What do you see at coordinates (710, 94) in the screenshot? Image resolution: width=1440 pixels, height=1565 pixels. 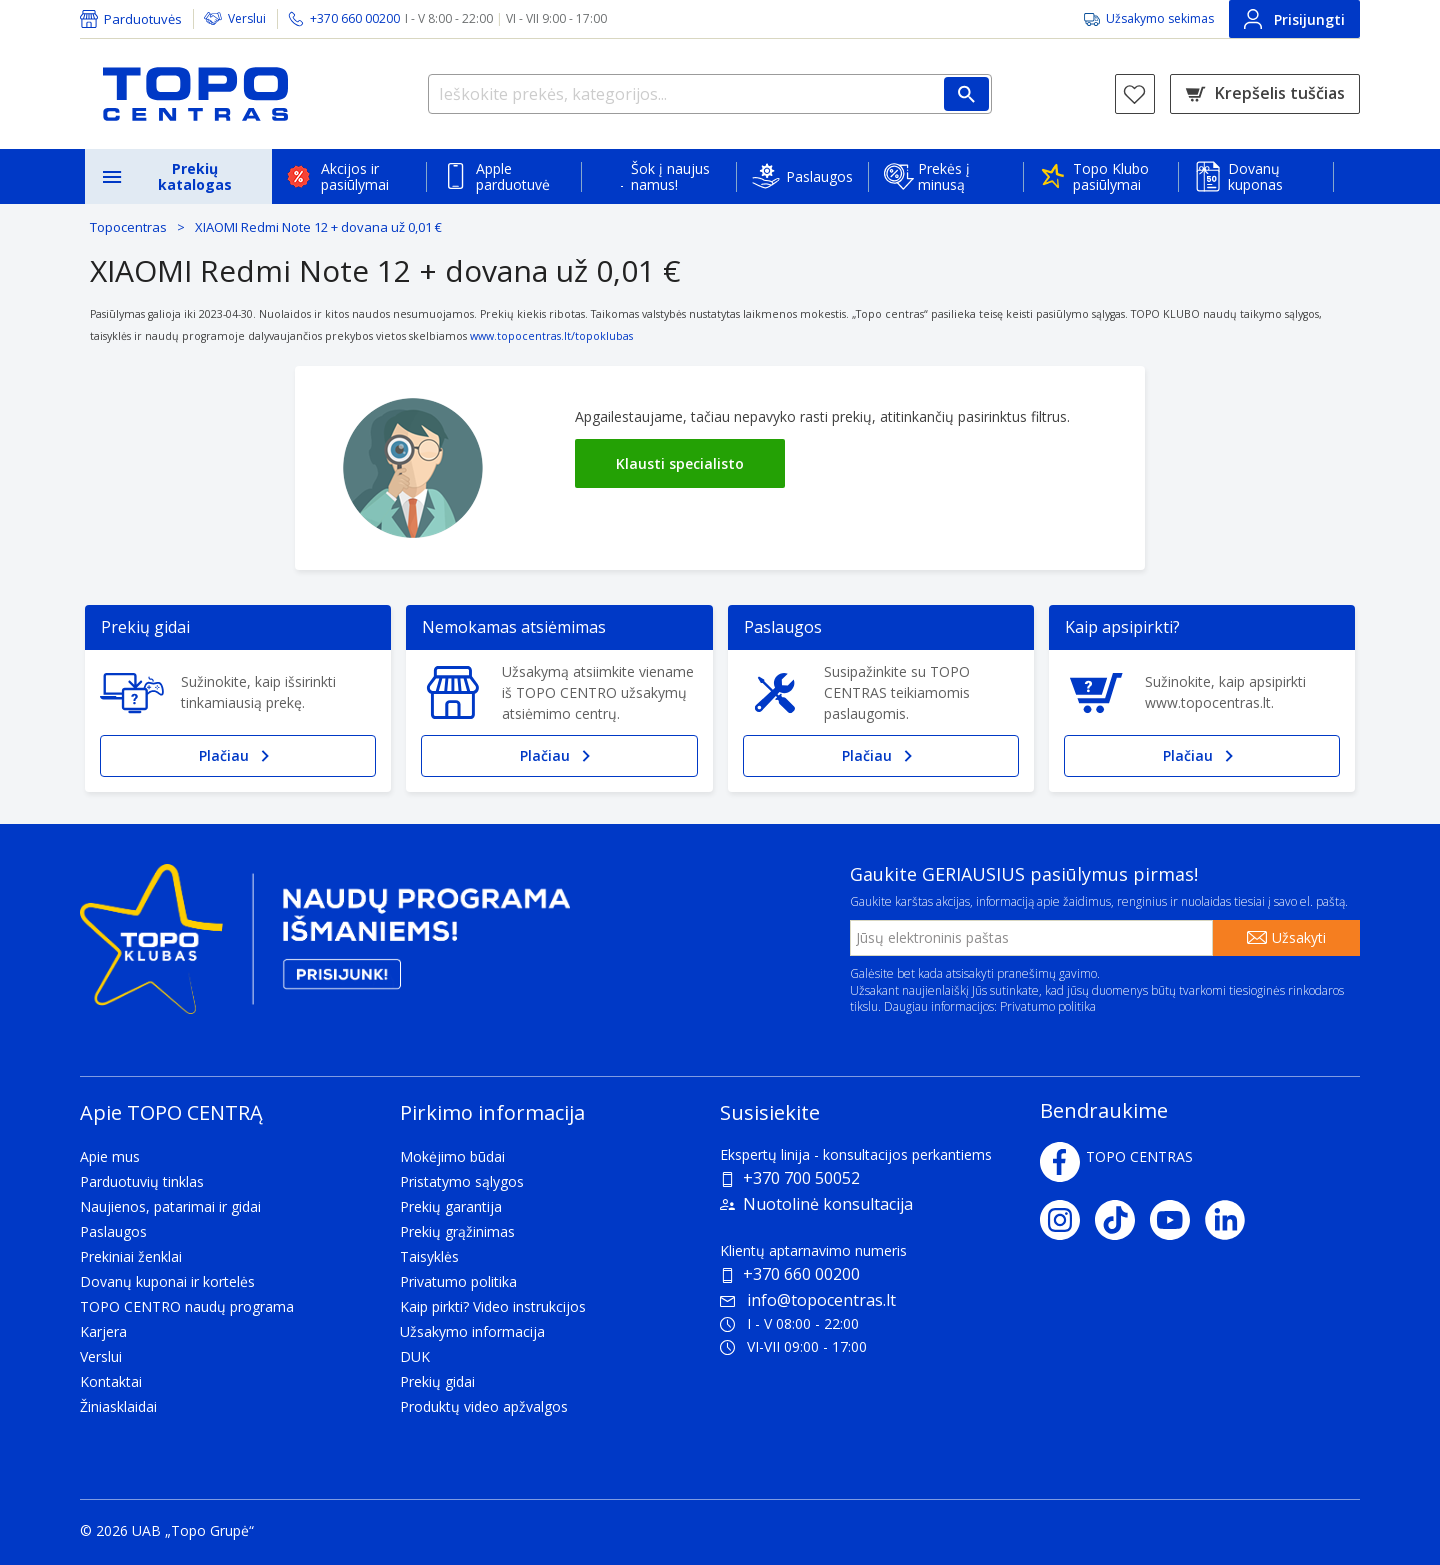 I see `[Ieškokite prekės, kategorijos...]` at bounding box center [710, 94].